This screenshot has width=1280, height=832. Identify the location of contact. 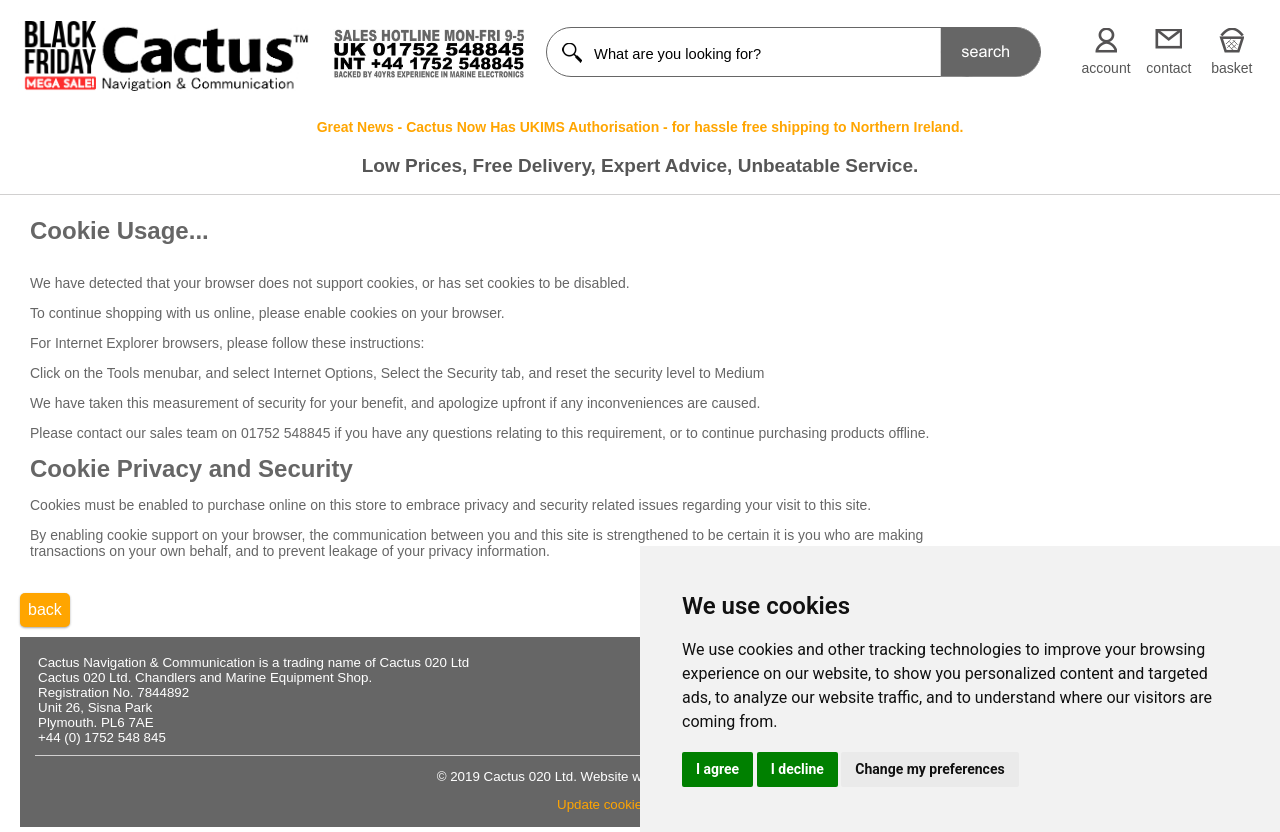
(1168, 68).